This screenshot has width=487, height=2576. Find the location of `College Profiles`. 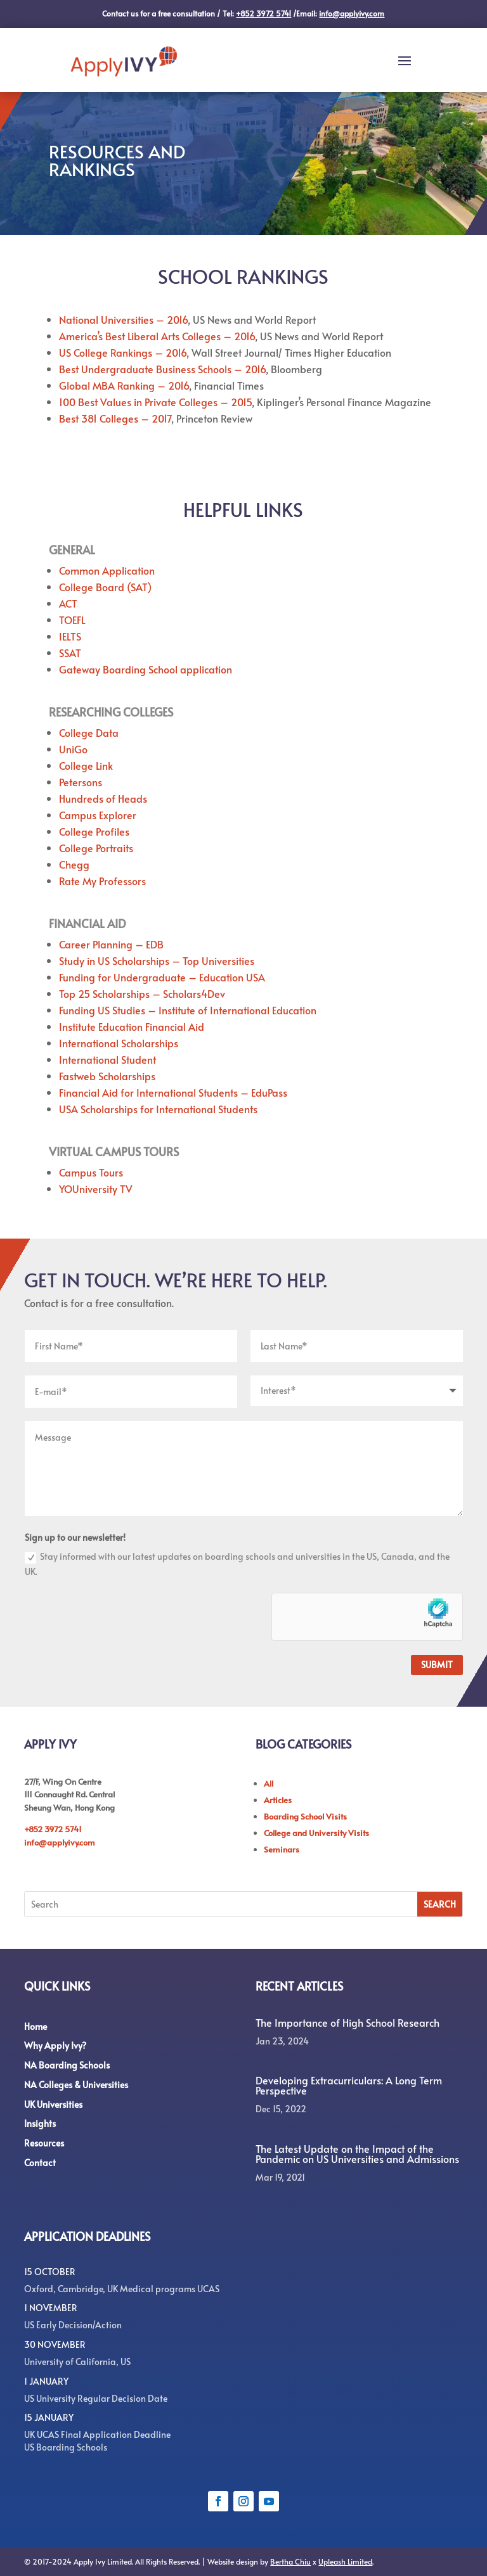

College Profiles is located at coordinates (94, 831).